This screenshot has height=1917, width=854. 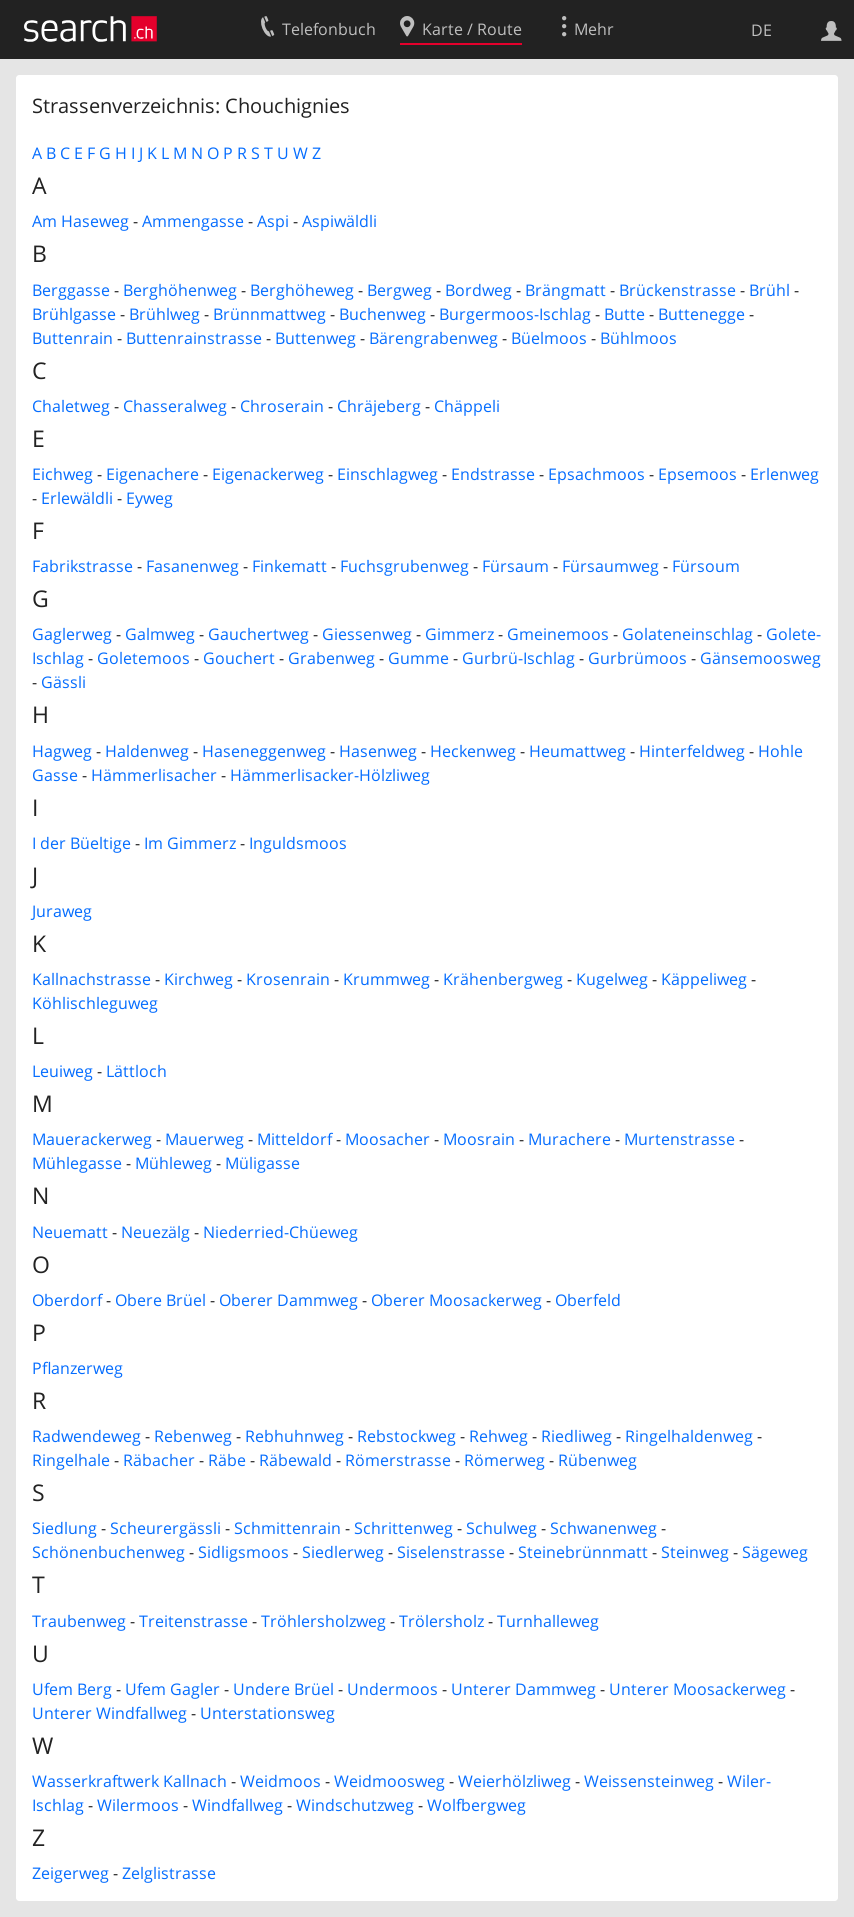 What do you see at coordinates (239, 658) in the screenshot?
I see `Gouchert` at bounding box center [239, 658].